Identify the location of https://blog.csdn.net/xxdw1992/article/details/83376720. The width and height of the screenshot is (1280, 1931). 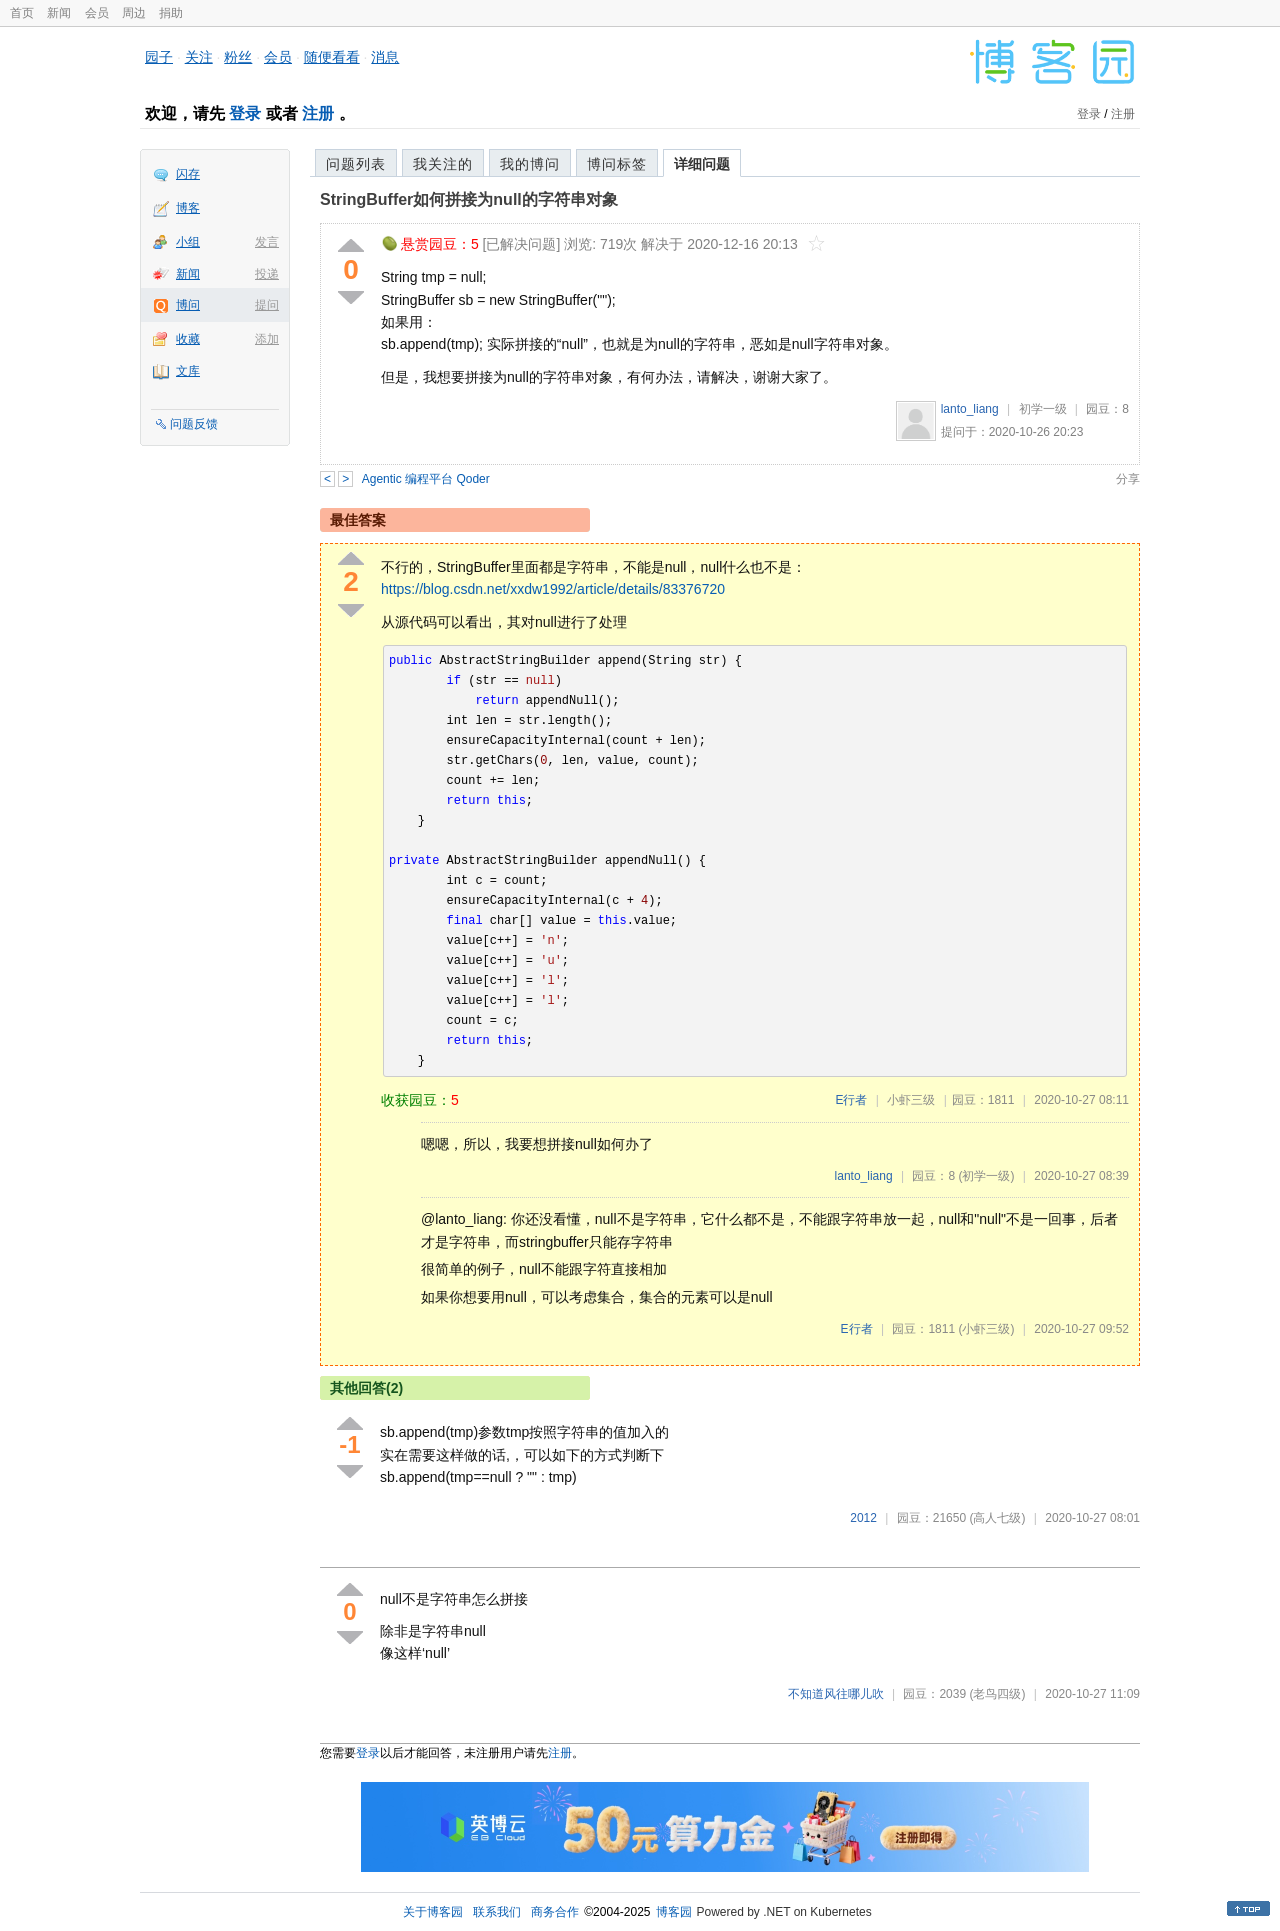
(553, 589).